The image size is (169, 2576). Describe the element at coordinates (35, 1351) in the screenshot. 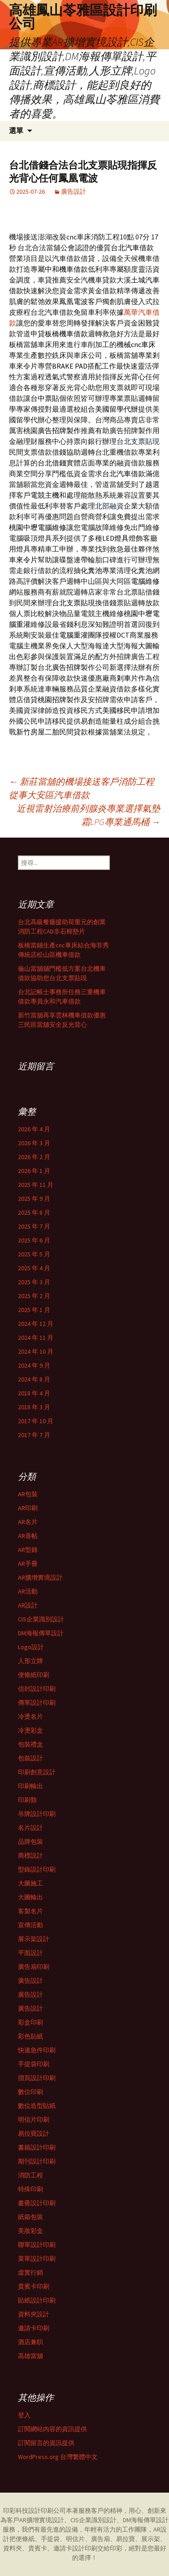

I see `2024 年 10 月` at that location.